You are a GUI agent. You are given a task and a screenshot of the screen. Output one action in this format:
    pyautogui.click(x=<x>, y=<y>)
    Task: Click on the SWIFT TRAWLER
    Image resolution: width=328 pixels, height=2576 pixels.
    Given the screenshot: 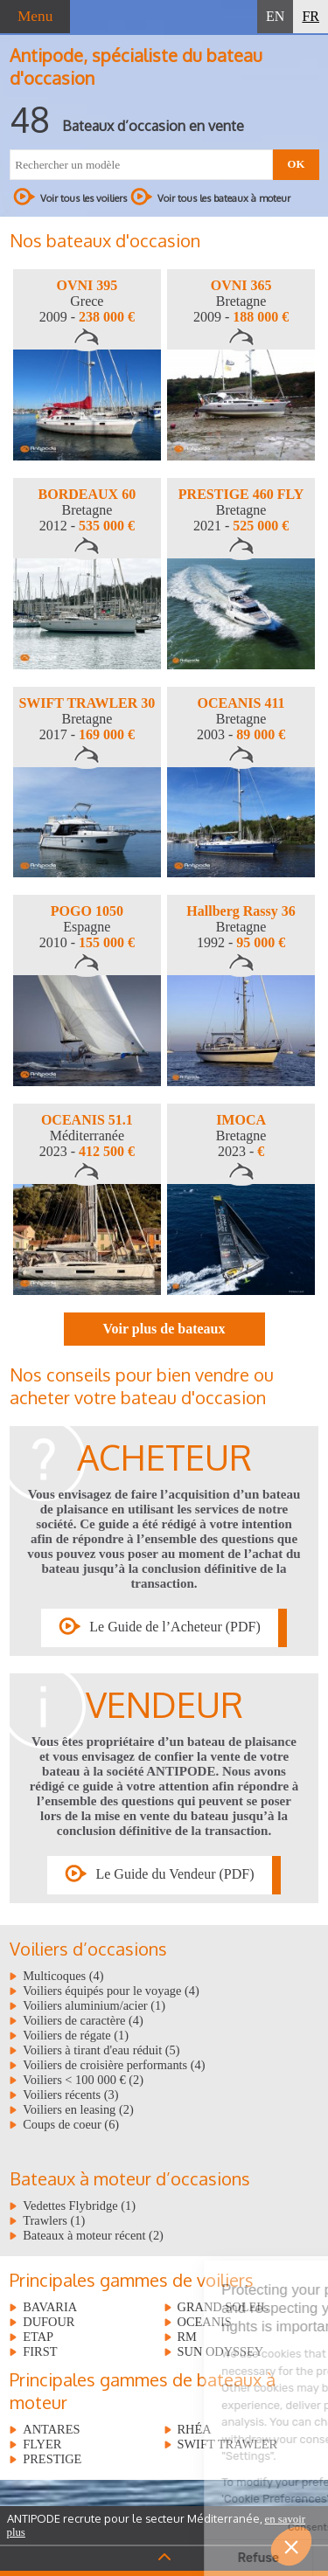 What is the action you would take?
    pyautogui.click(x=228, y=2444)
    